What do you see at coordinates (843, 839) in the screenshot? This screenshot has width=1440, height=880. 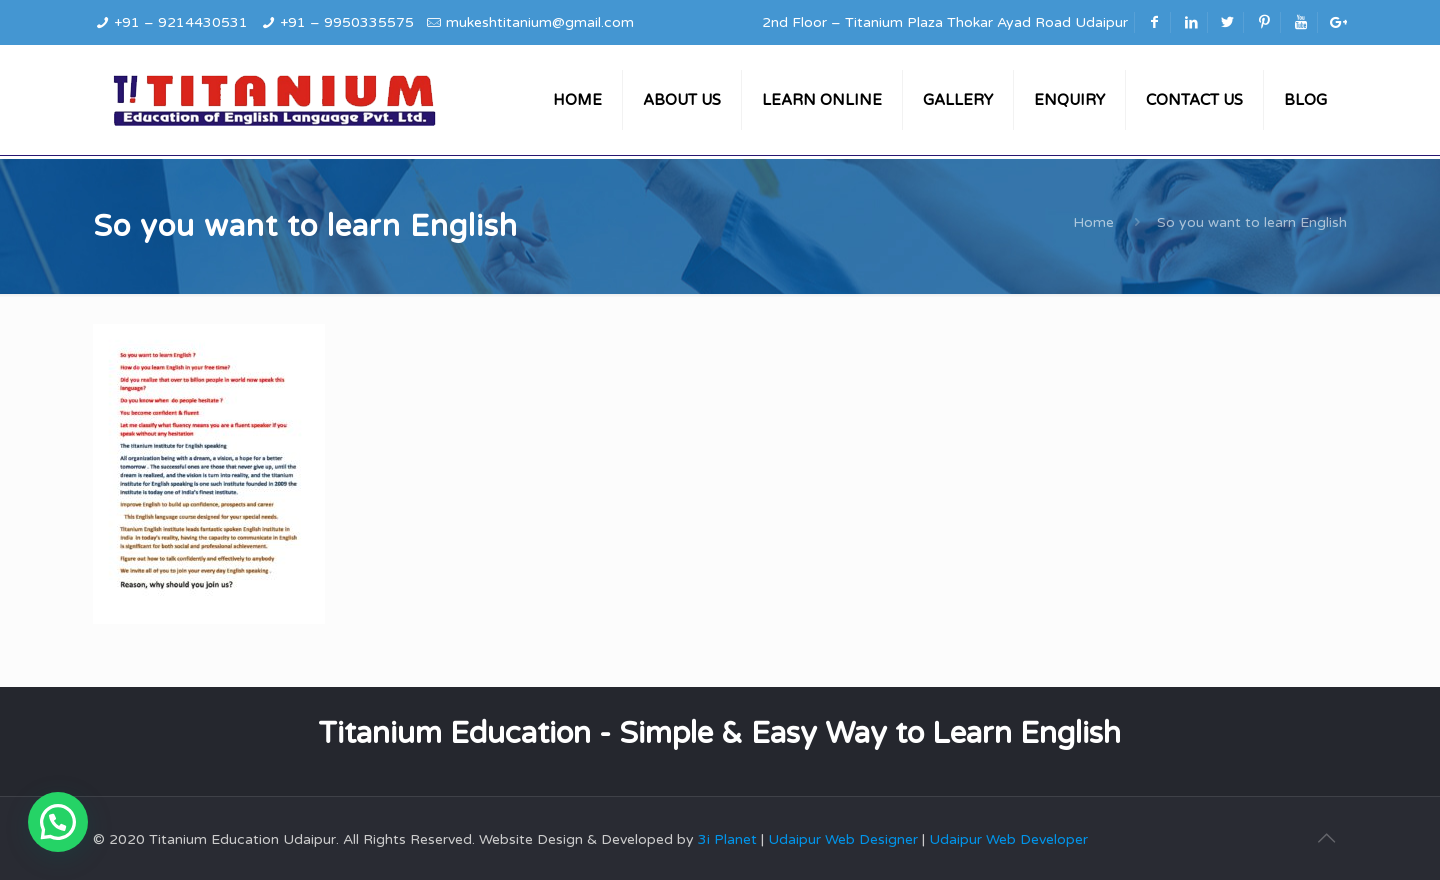 I see `Udaipur Web Designer` at bounding box center [843, 839].